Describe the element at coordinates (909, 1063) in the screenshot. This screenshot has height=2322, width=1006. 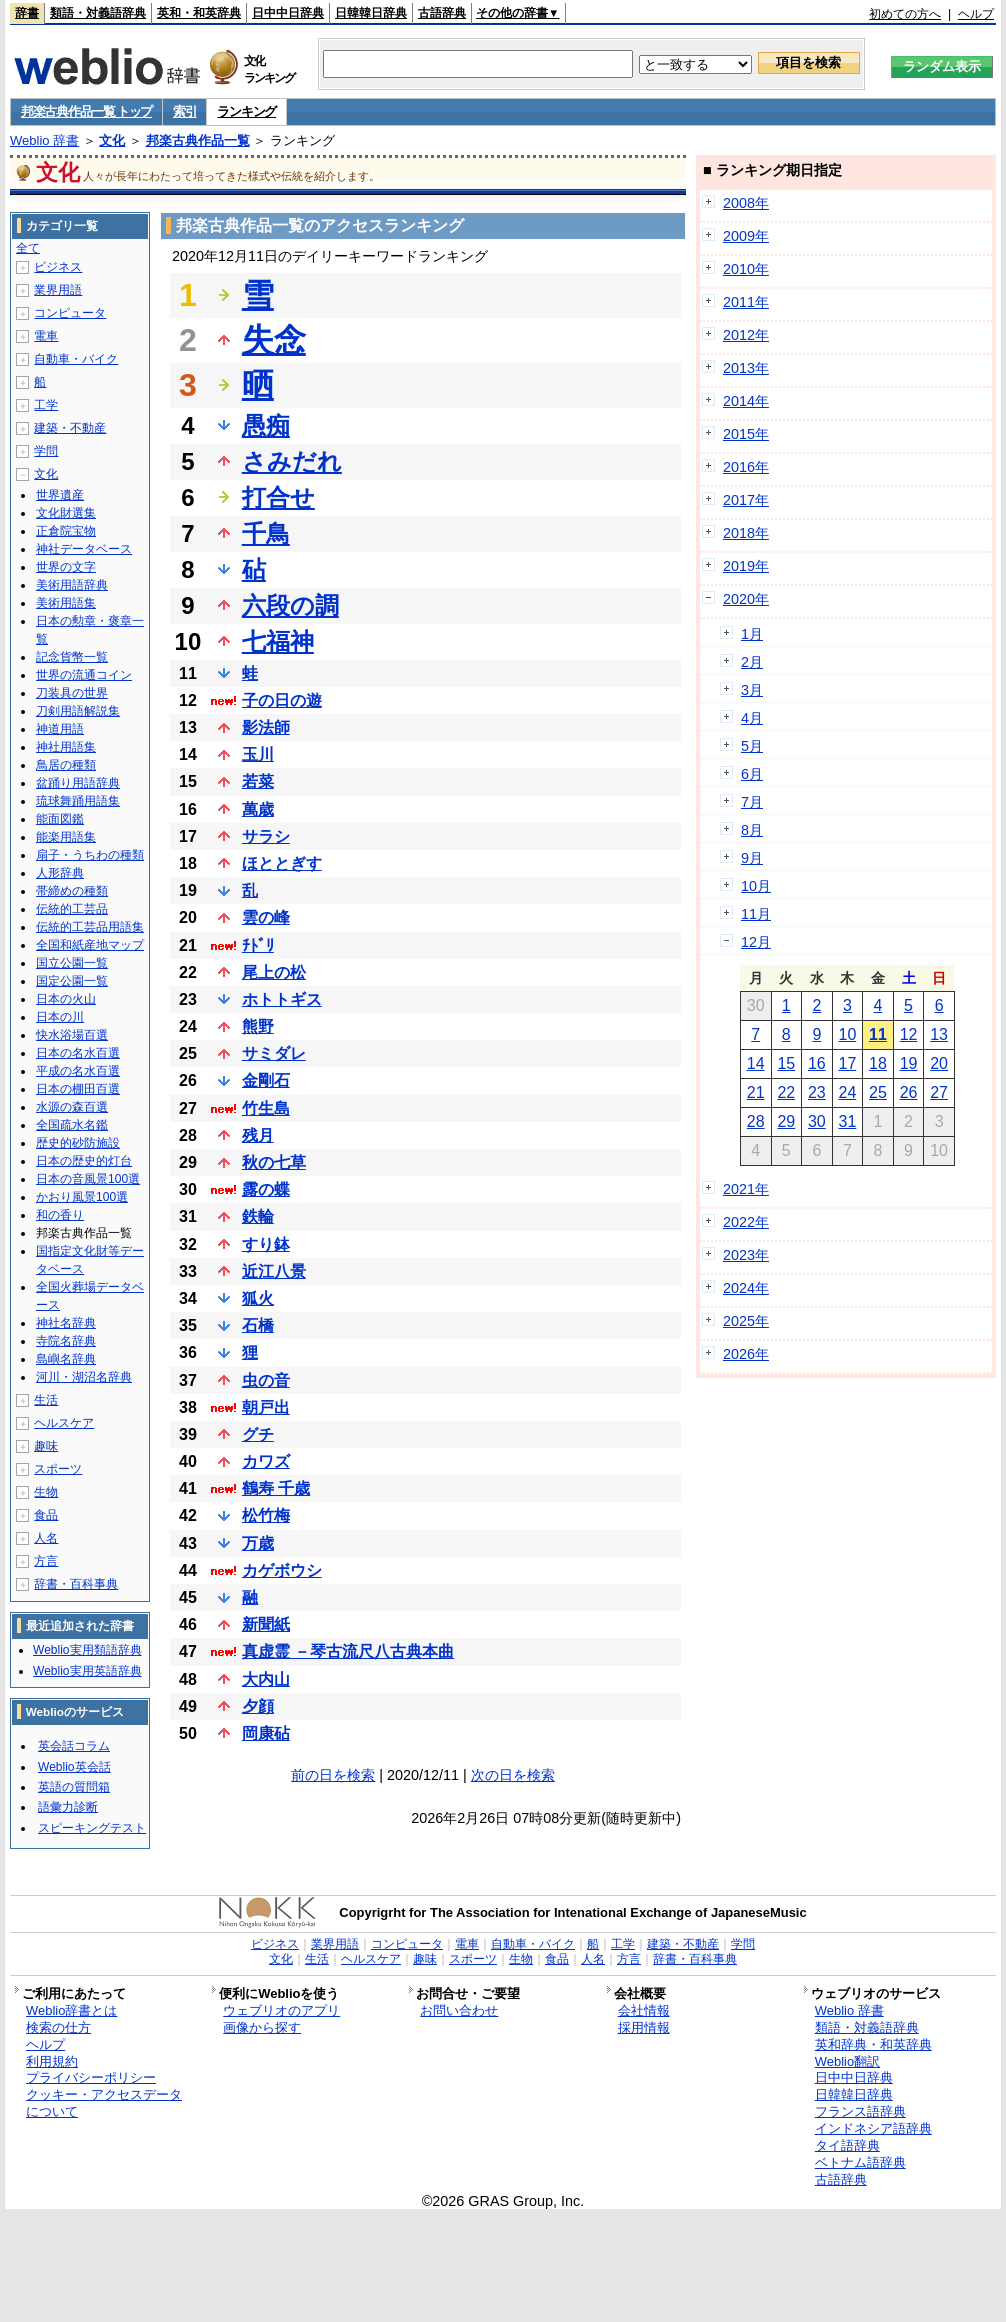
I see `19` at that location.